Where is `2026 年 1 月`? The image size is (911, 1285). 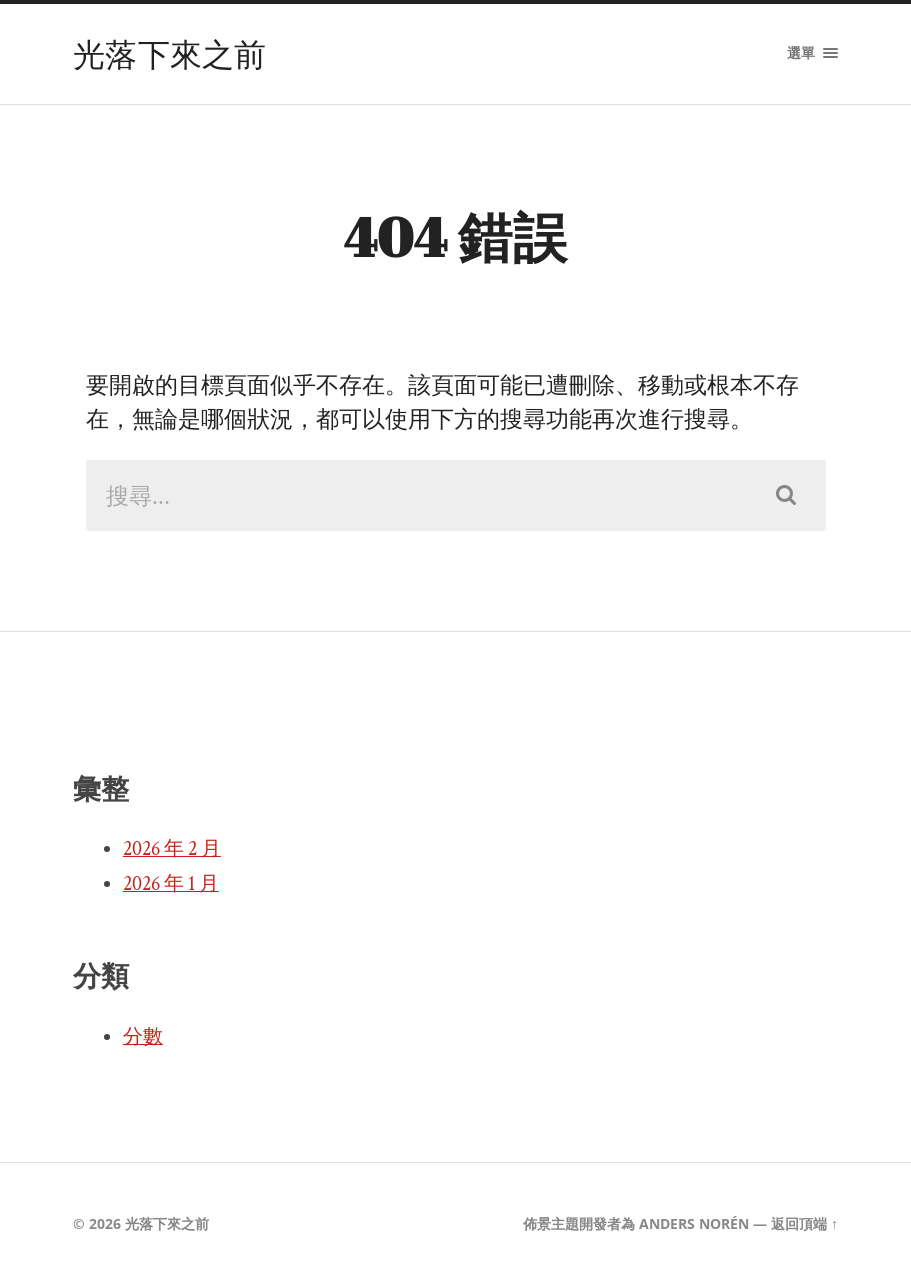
2026 年 1 月 is located at coordinates (171, 884).